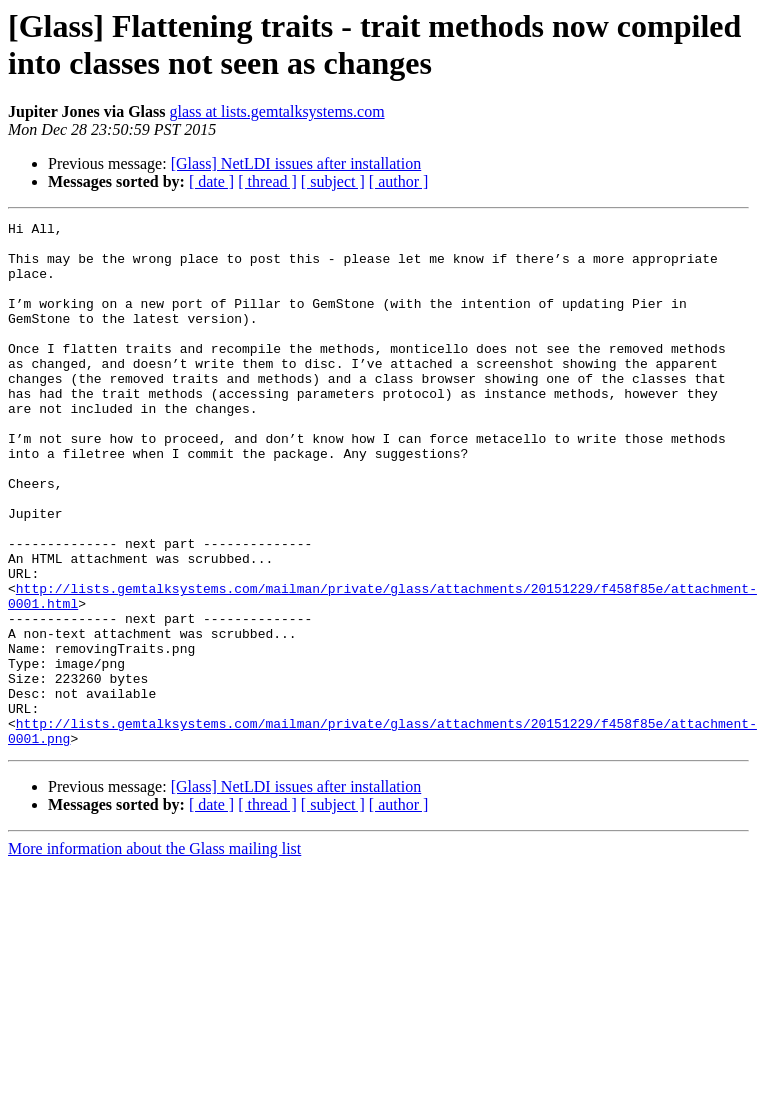 The height and width of the screenshot is (1098, 757). I want to click on [ subject ], so click(333, 181).